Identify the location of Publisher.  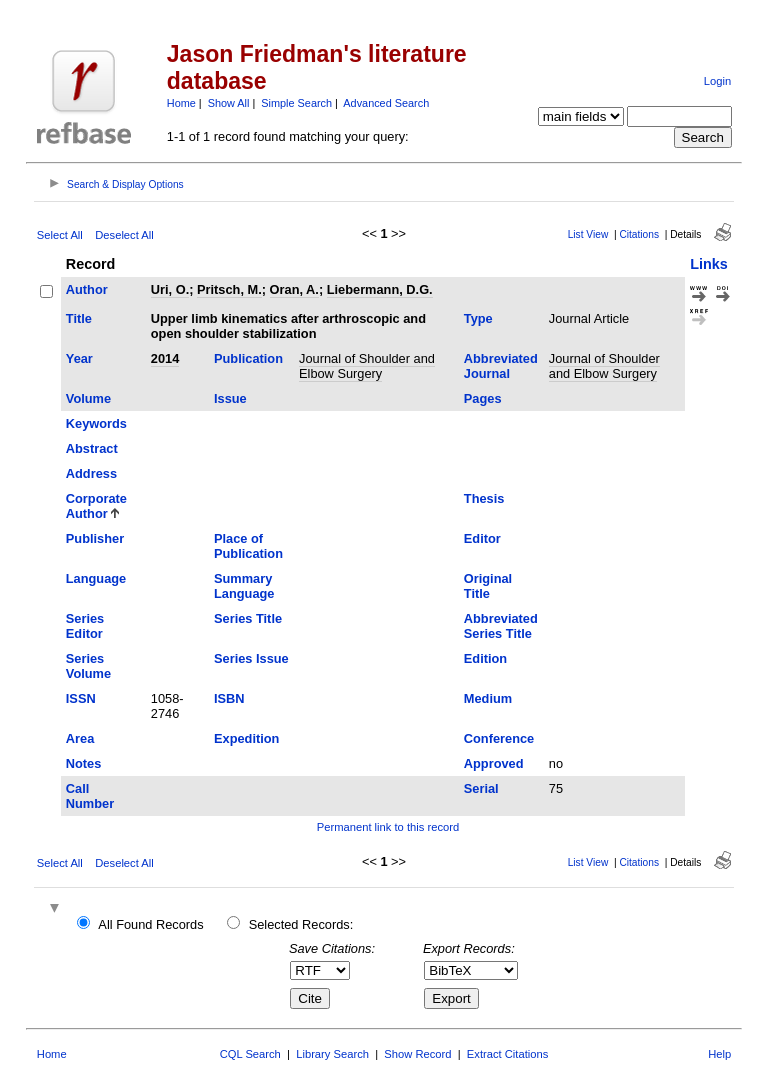
(95, 538).